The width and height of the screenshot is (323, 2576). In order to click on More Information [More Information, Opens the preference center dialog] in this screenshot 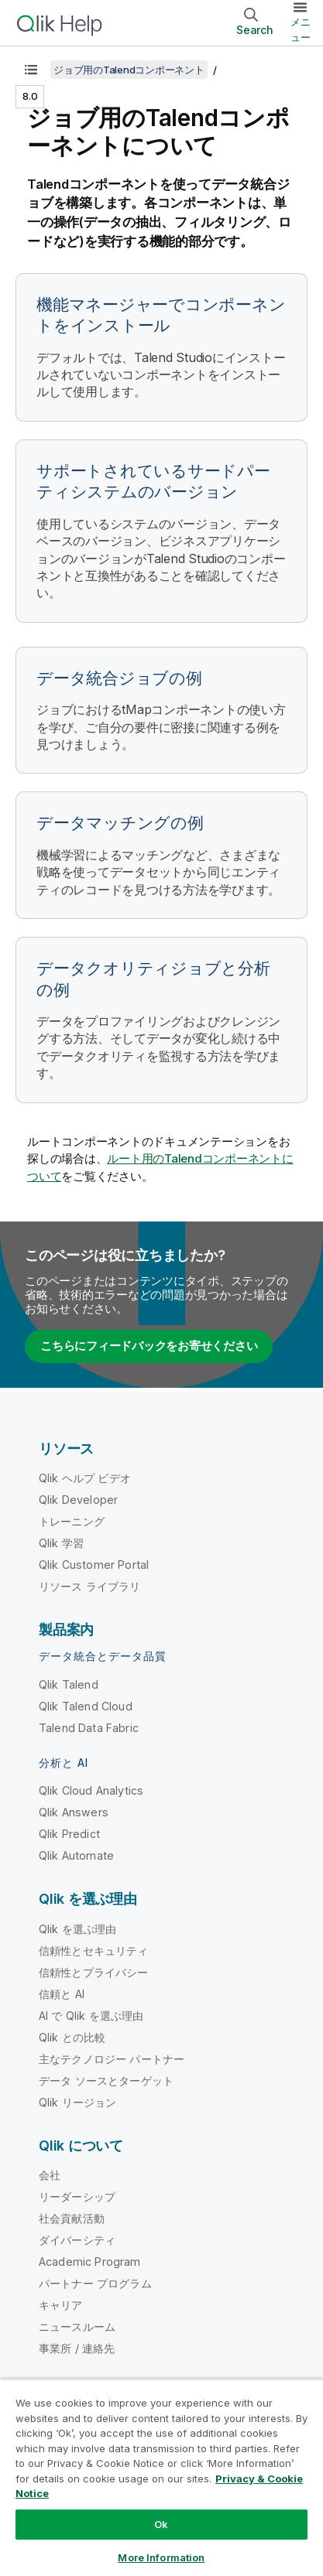, I will do `click(161, 2557)`.